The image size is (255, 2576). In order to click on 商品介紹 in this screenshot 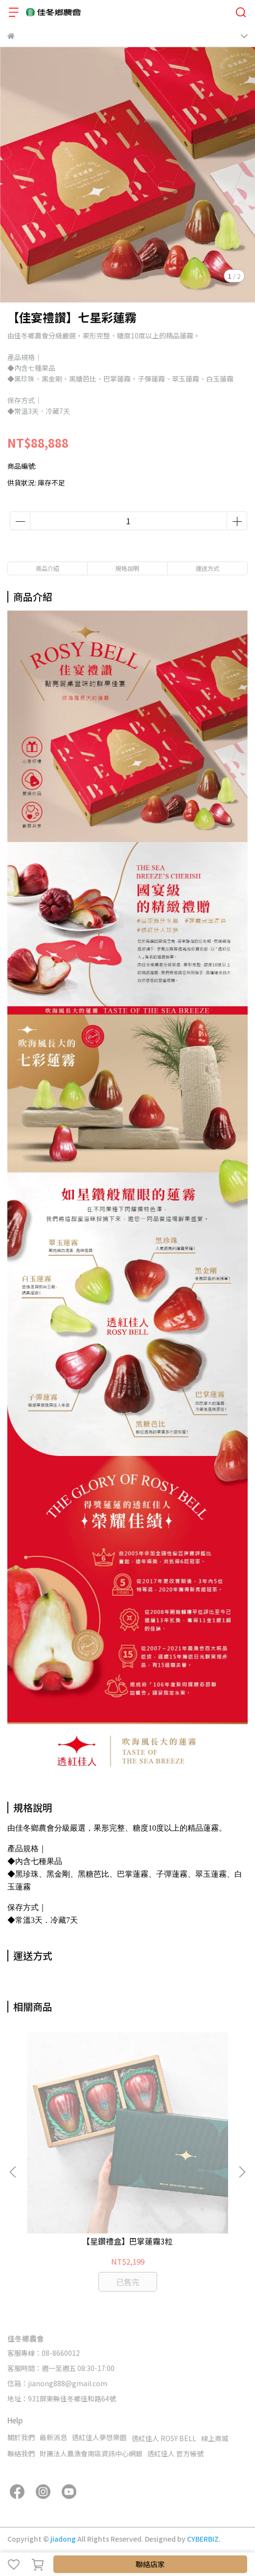, I will do `click(47, 568)`.